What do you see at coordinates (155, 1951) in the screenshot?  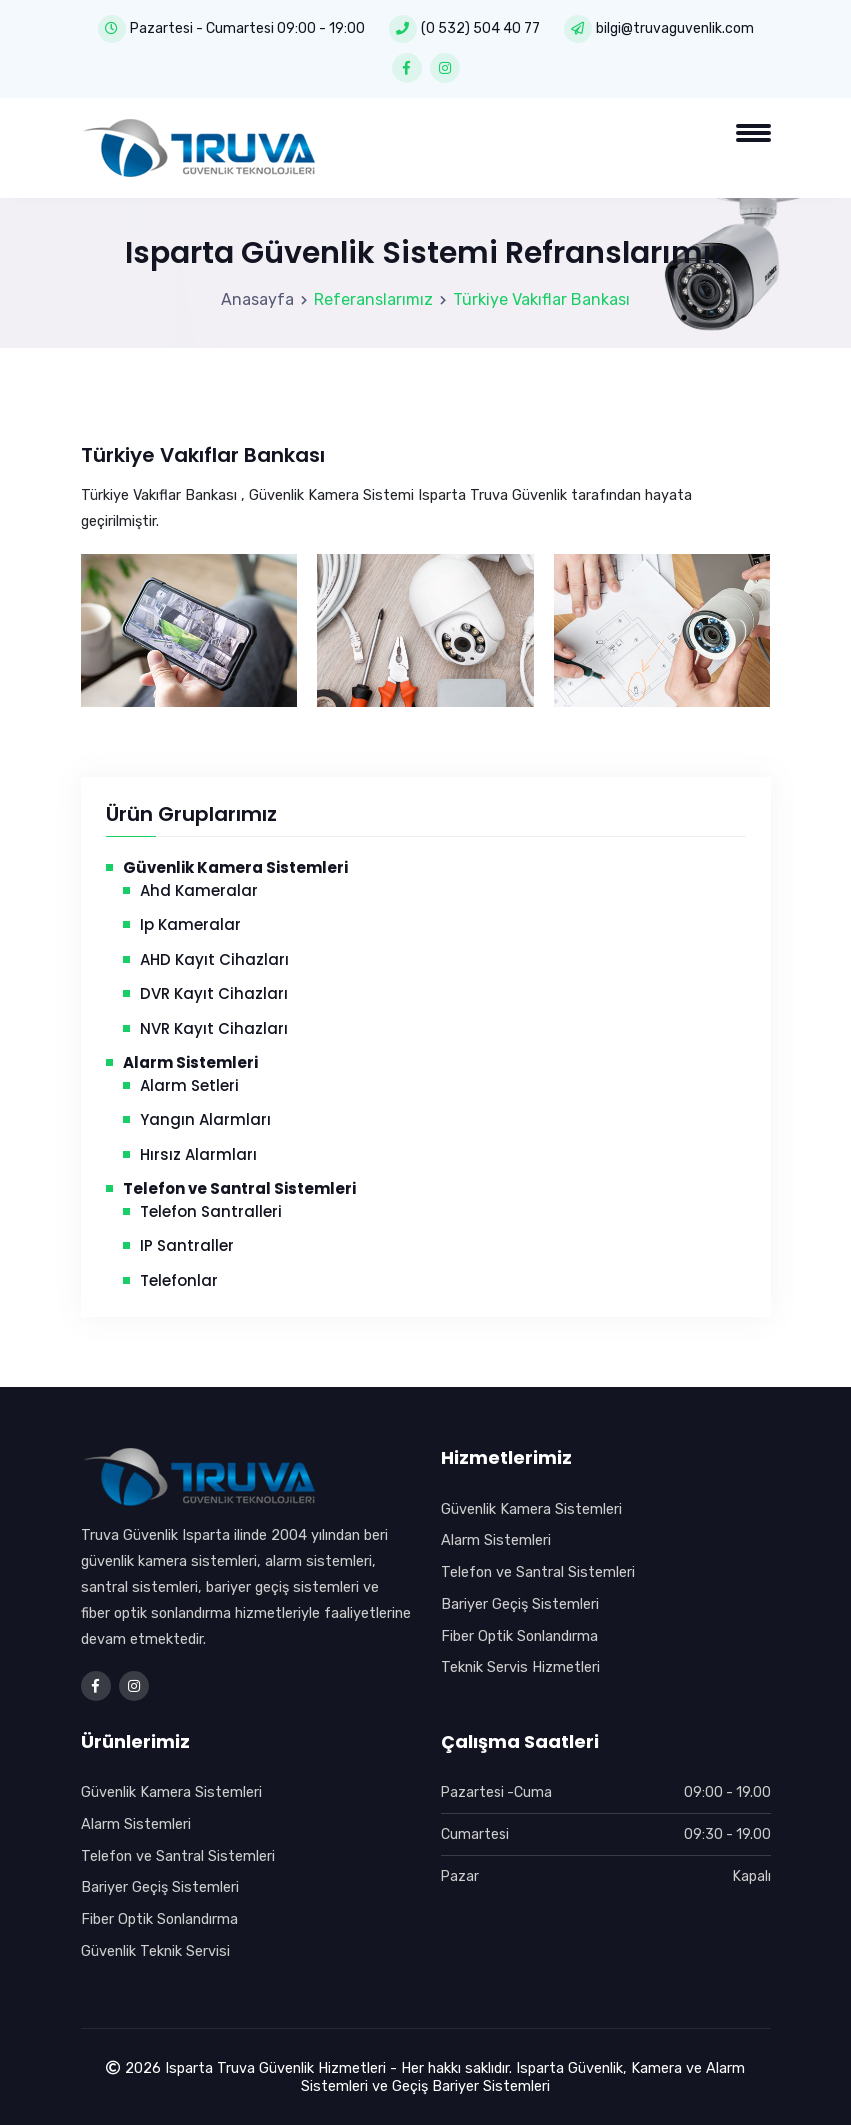 I see `Güvenlik Teknik Servisi` at bounding box center [155, 1951].